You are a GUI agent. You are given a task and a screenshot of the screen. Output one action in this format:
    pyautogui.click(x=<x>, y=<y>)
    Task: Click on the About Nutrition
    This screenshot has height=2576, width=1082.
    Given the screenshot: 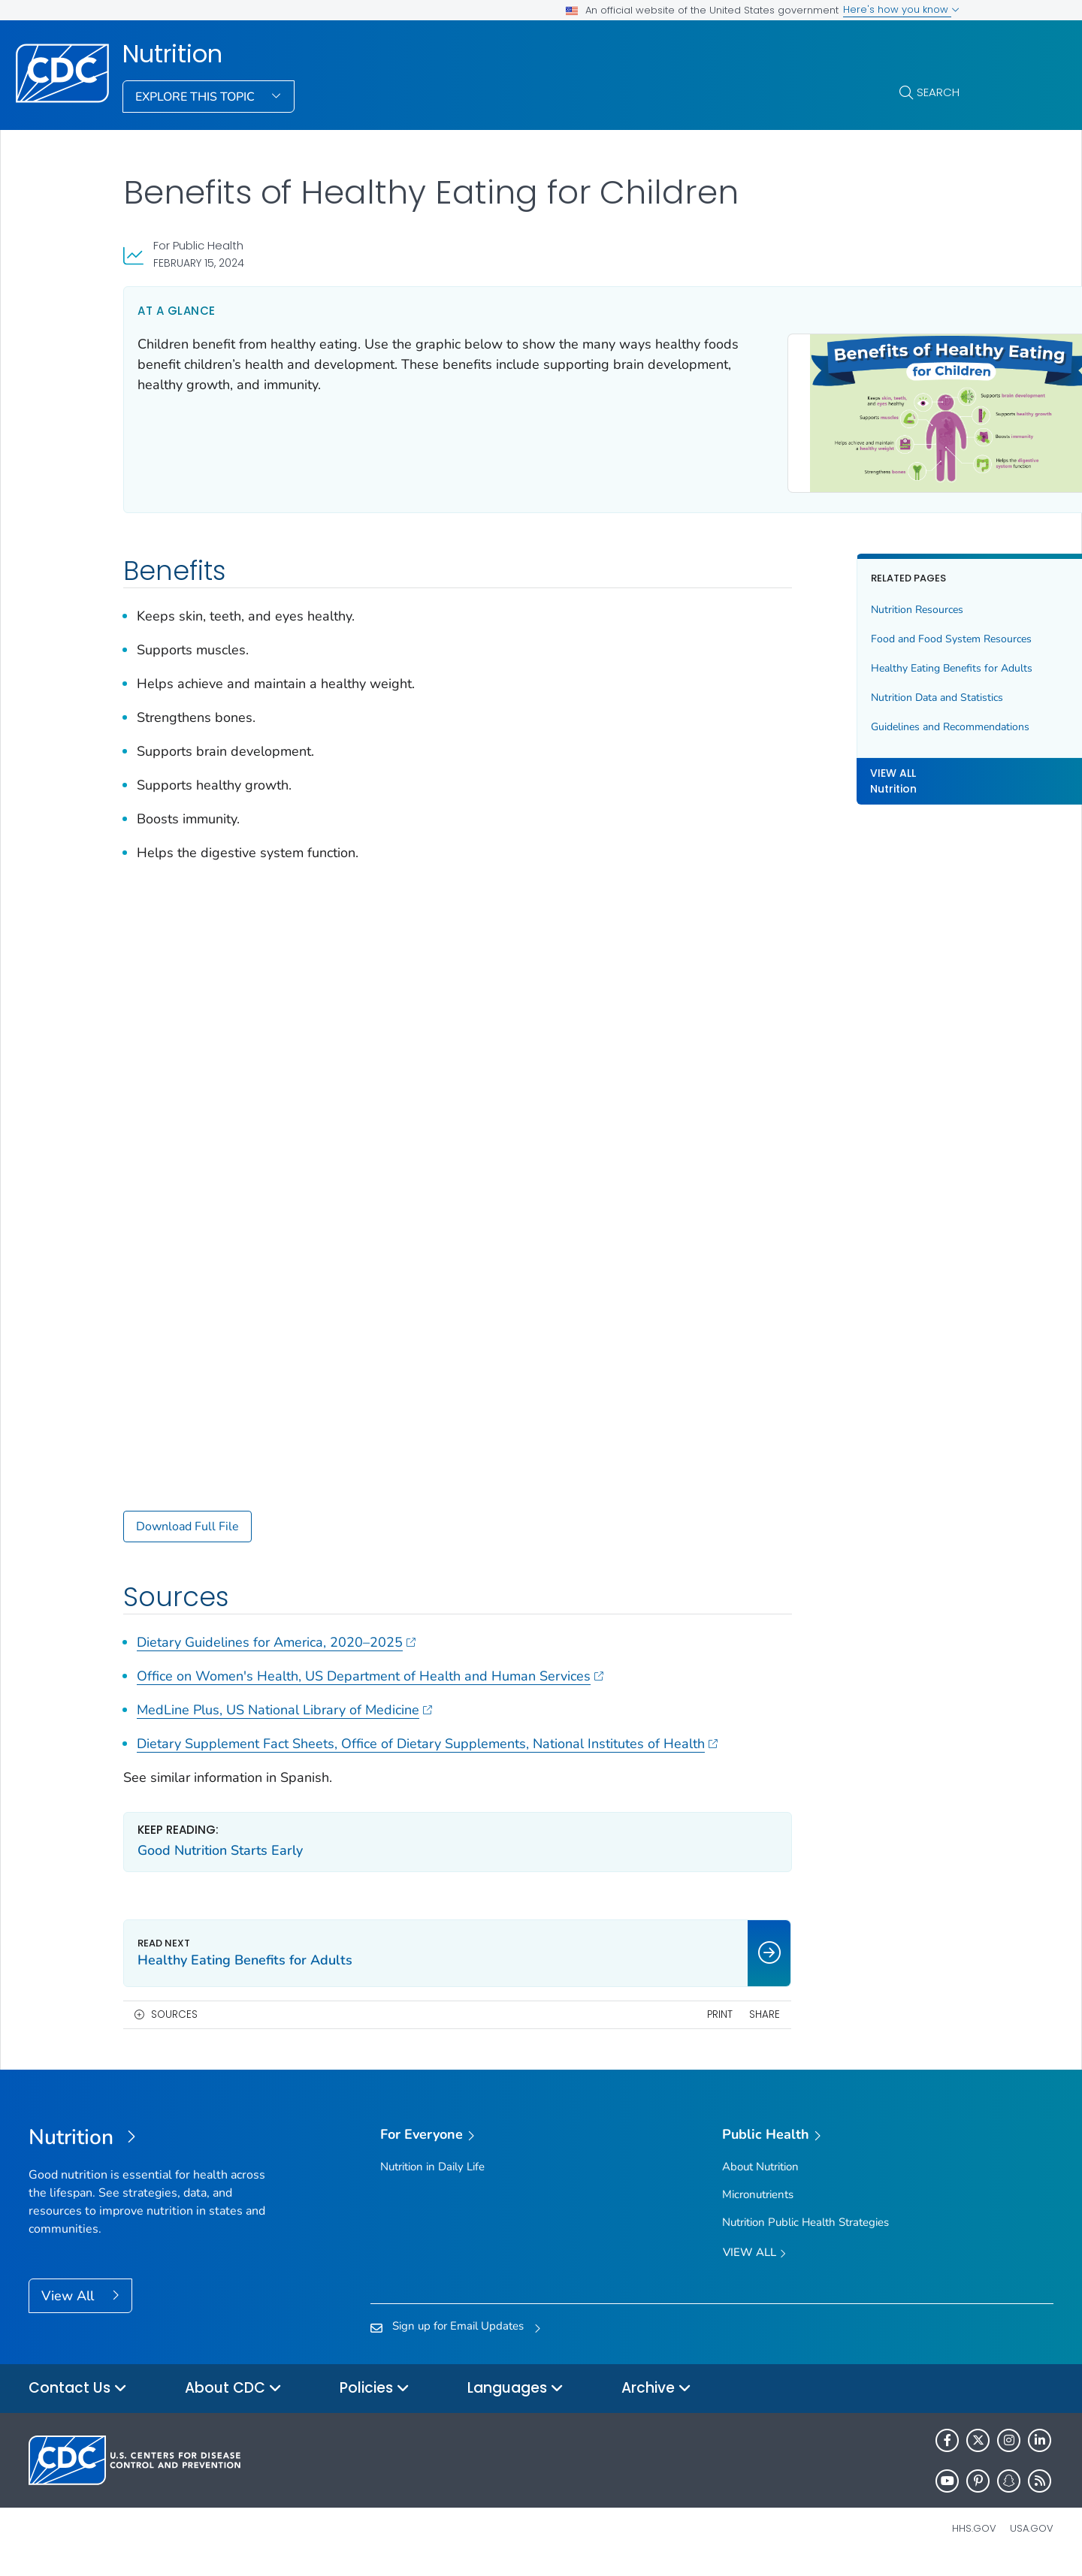 What is the action you would take?
    pyautogui.click(x=760, y=2179)
    